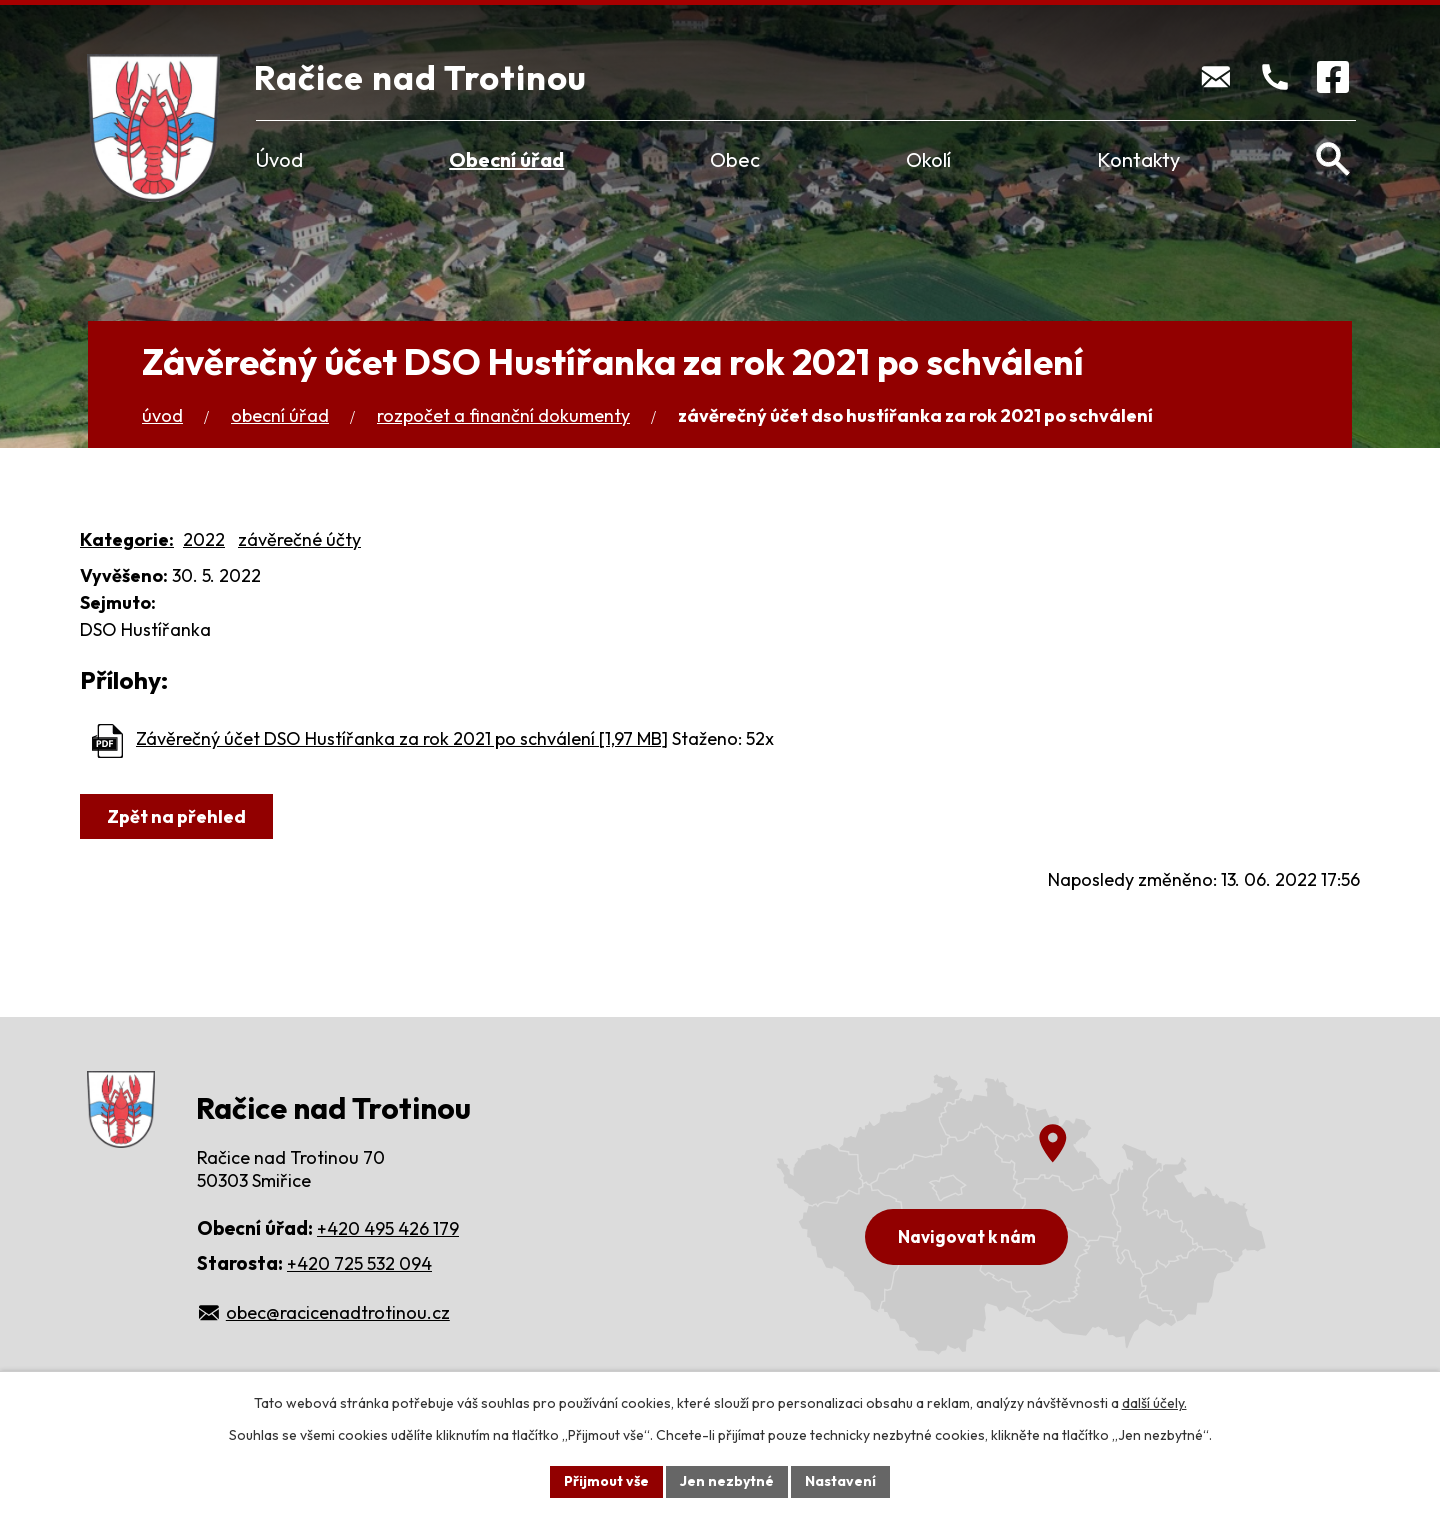 This screenshot has height=1517, width=1440. I want to click on Kategorie:, so click(127, 539).